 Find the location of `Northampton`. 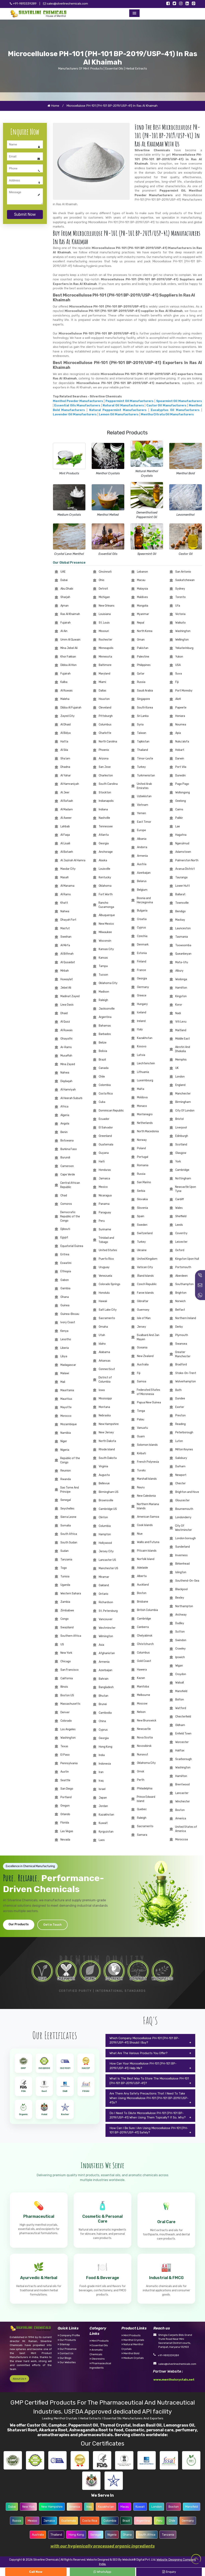

Northampton is located at coordinates (181, 1606).